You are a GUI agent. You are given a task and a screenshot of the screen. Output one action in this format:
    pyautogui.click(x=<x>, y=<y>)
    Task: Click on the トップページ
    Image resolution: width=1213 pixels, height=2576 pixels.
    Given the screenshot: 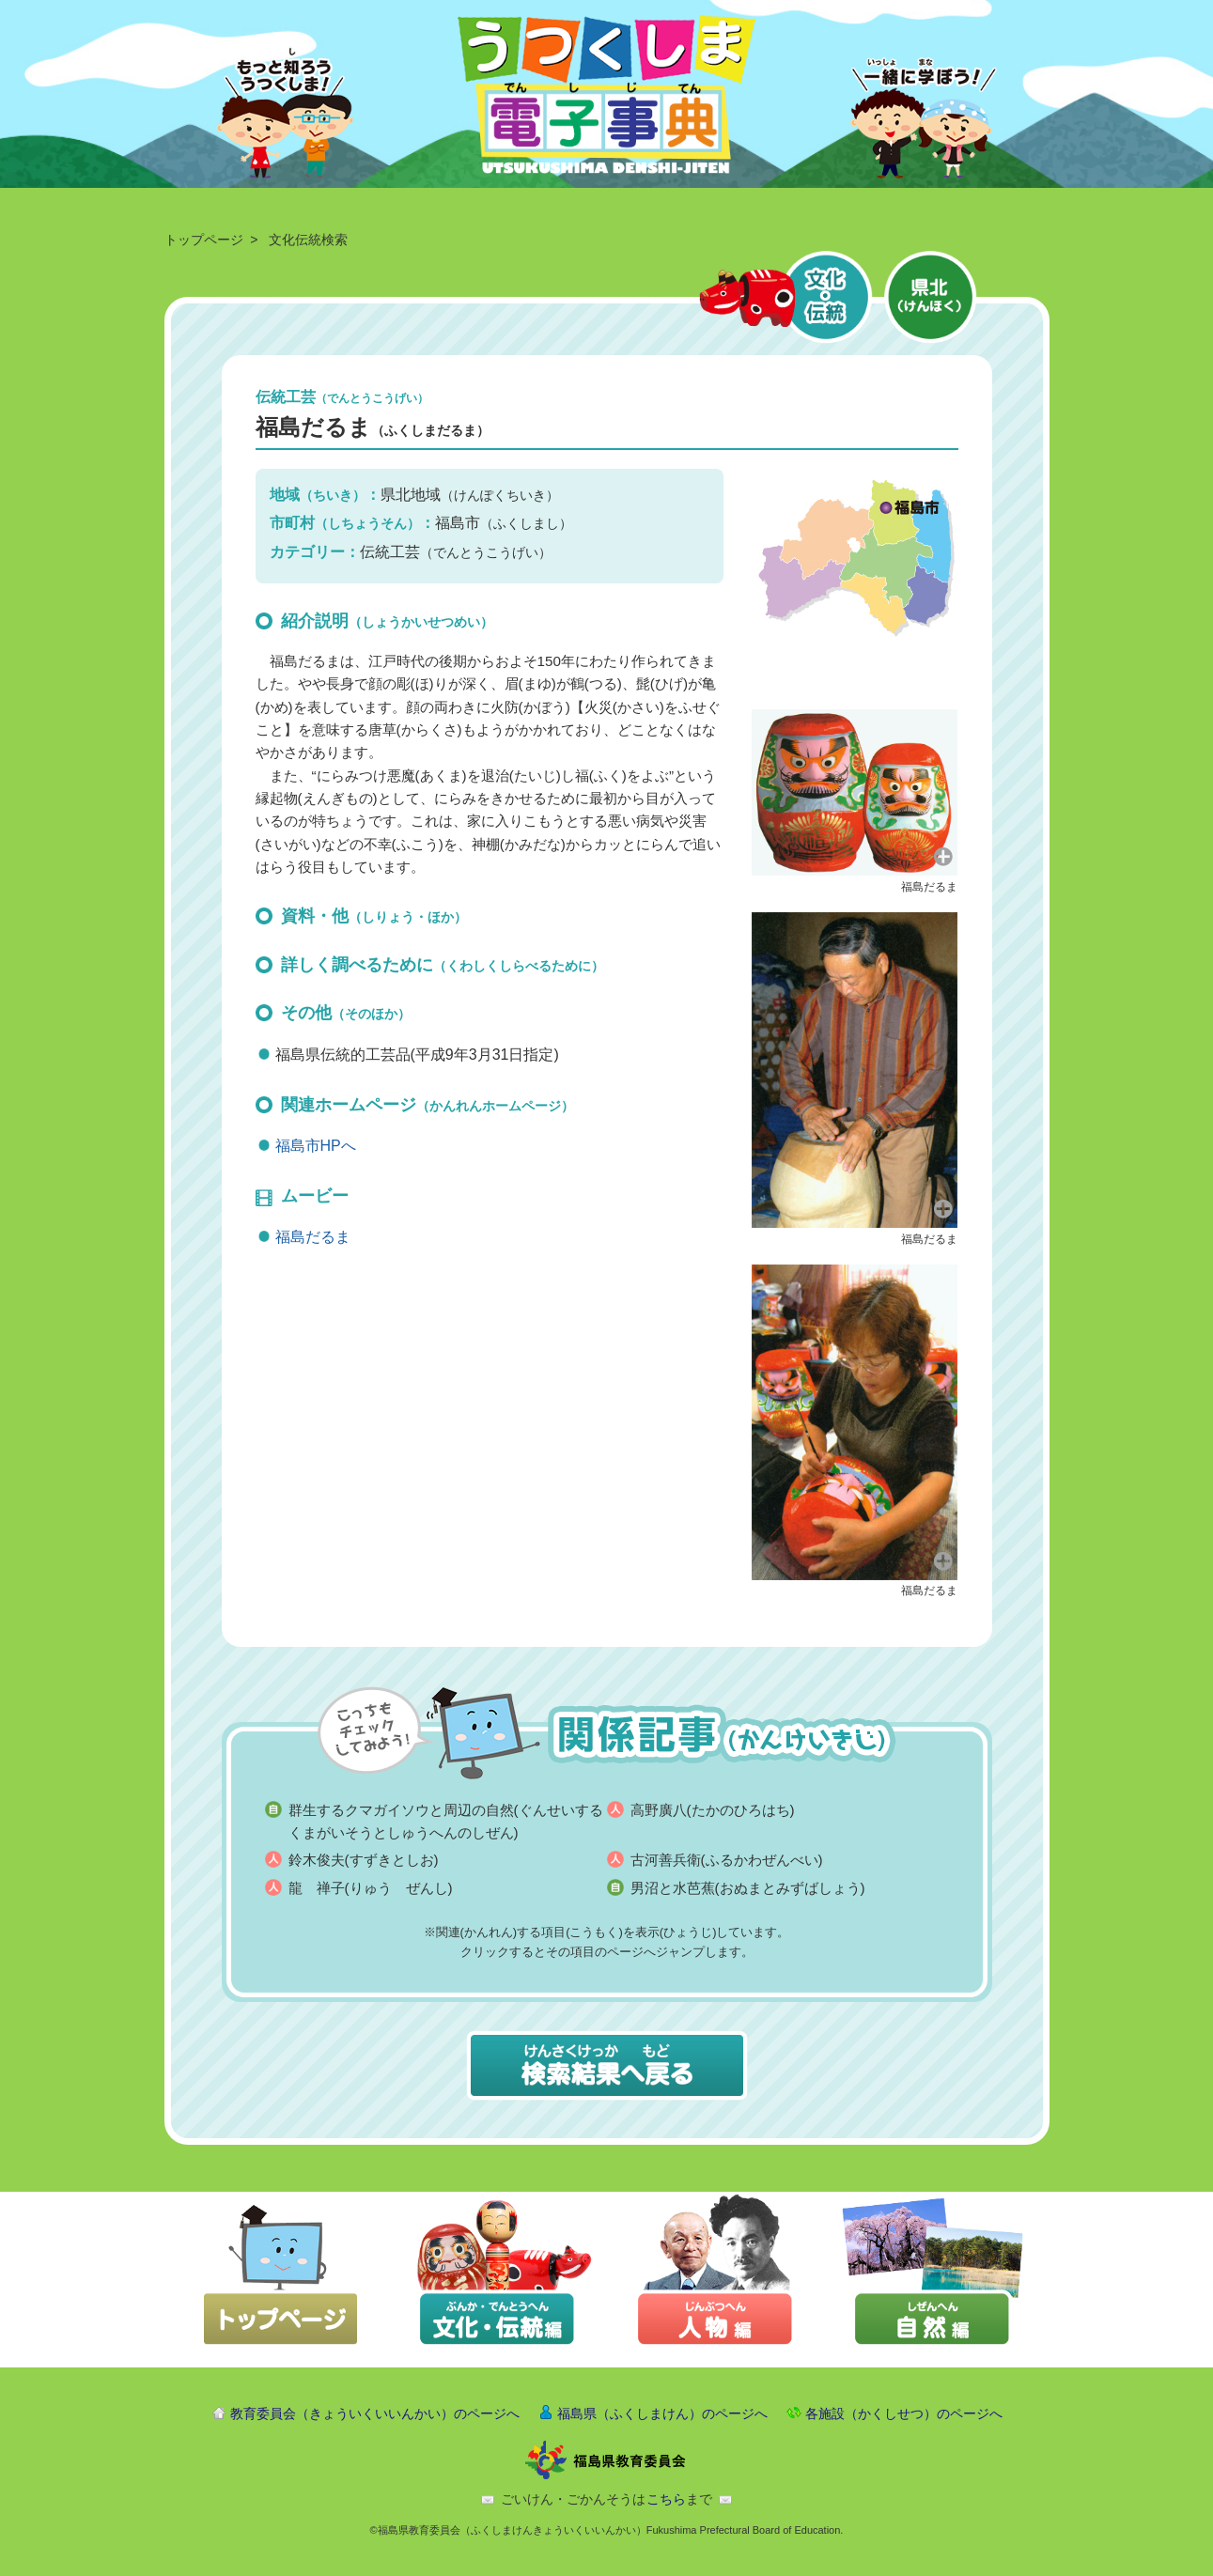 What is the action you would take?
    pyautogui.click(x=203, y=239)
    